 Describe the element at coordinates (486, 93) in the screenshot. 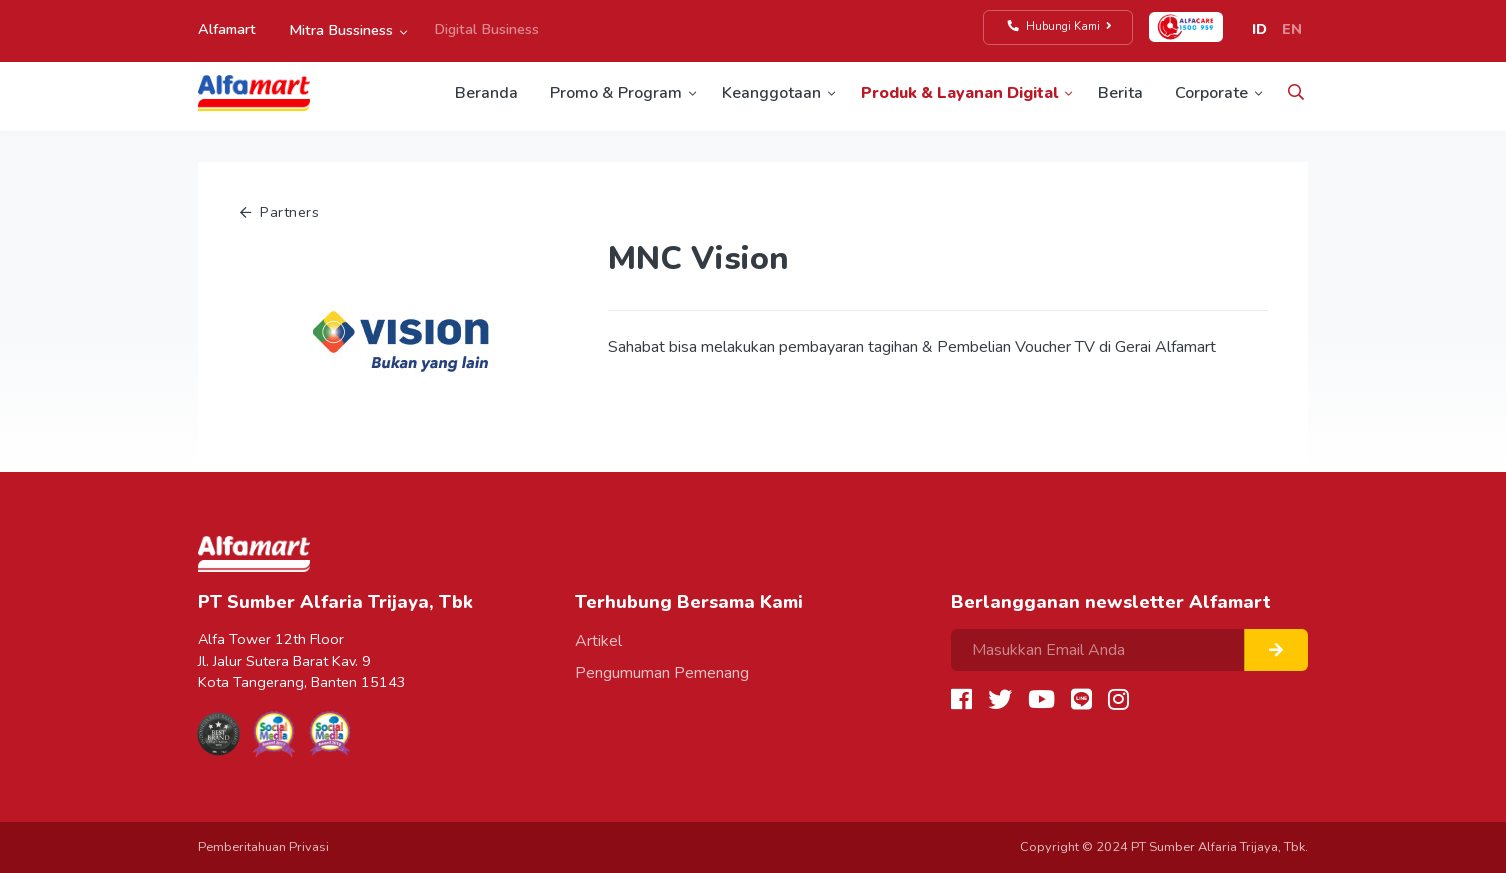

I see `Beranda` at that location.